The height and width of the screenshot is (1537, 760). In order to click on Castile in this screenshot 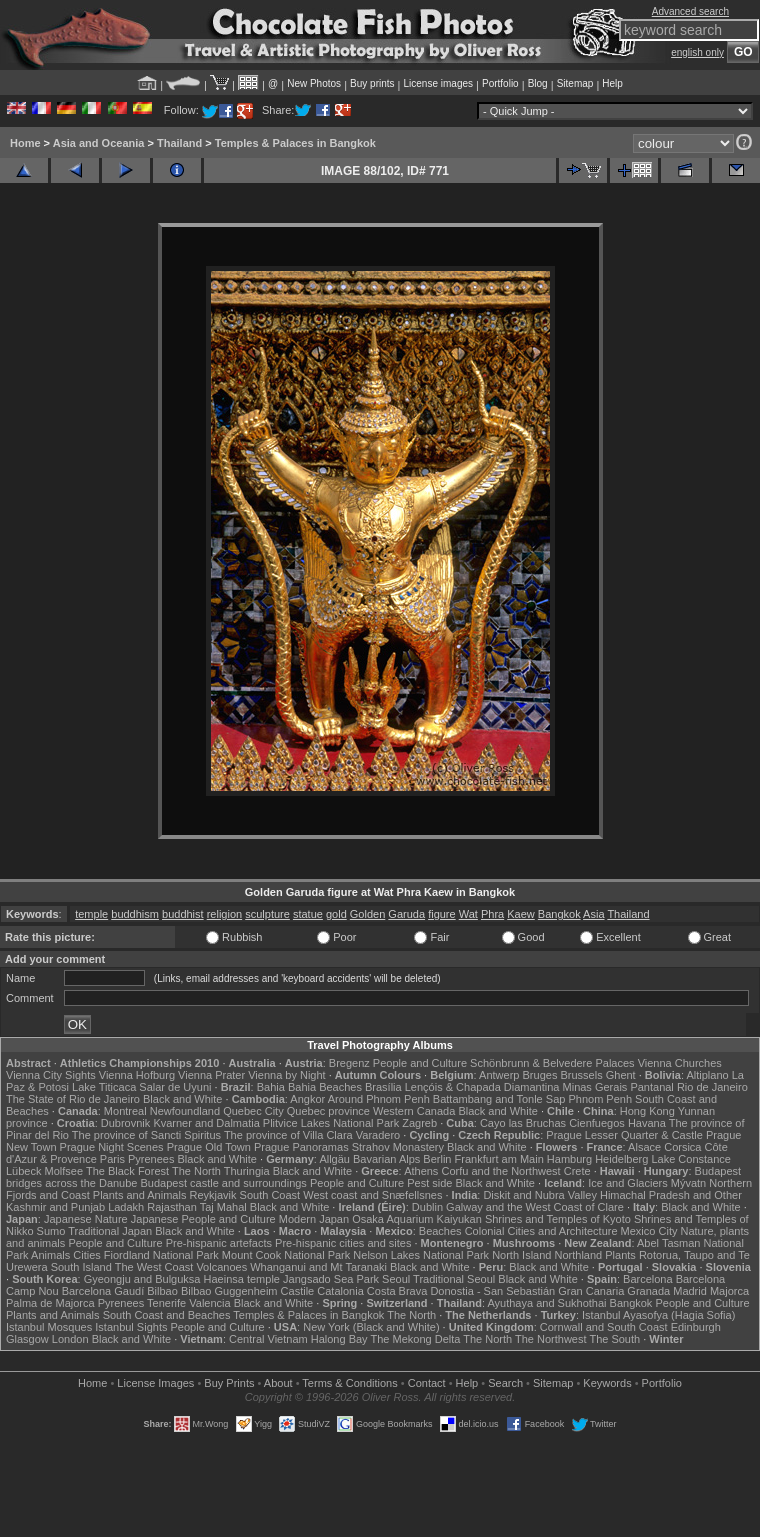, I will do `click(298, 1291)`.